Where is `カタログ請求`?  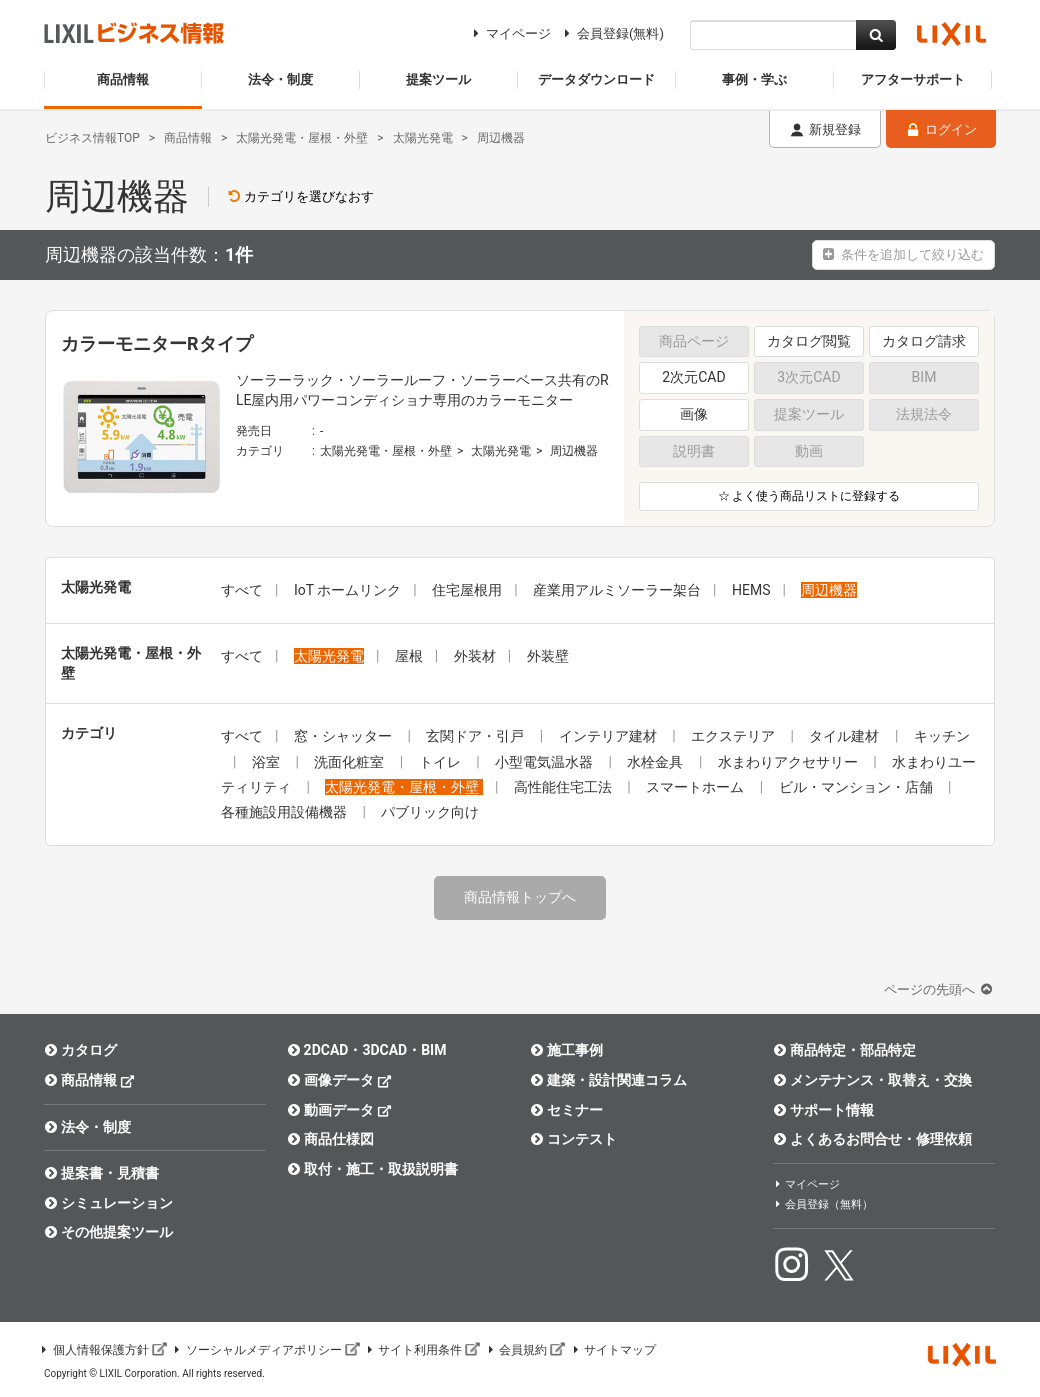
カタログ請求 is located at coordinates (924, 341).